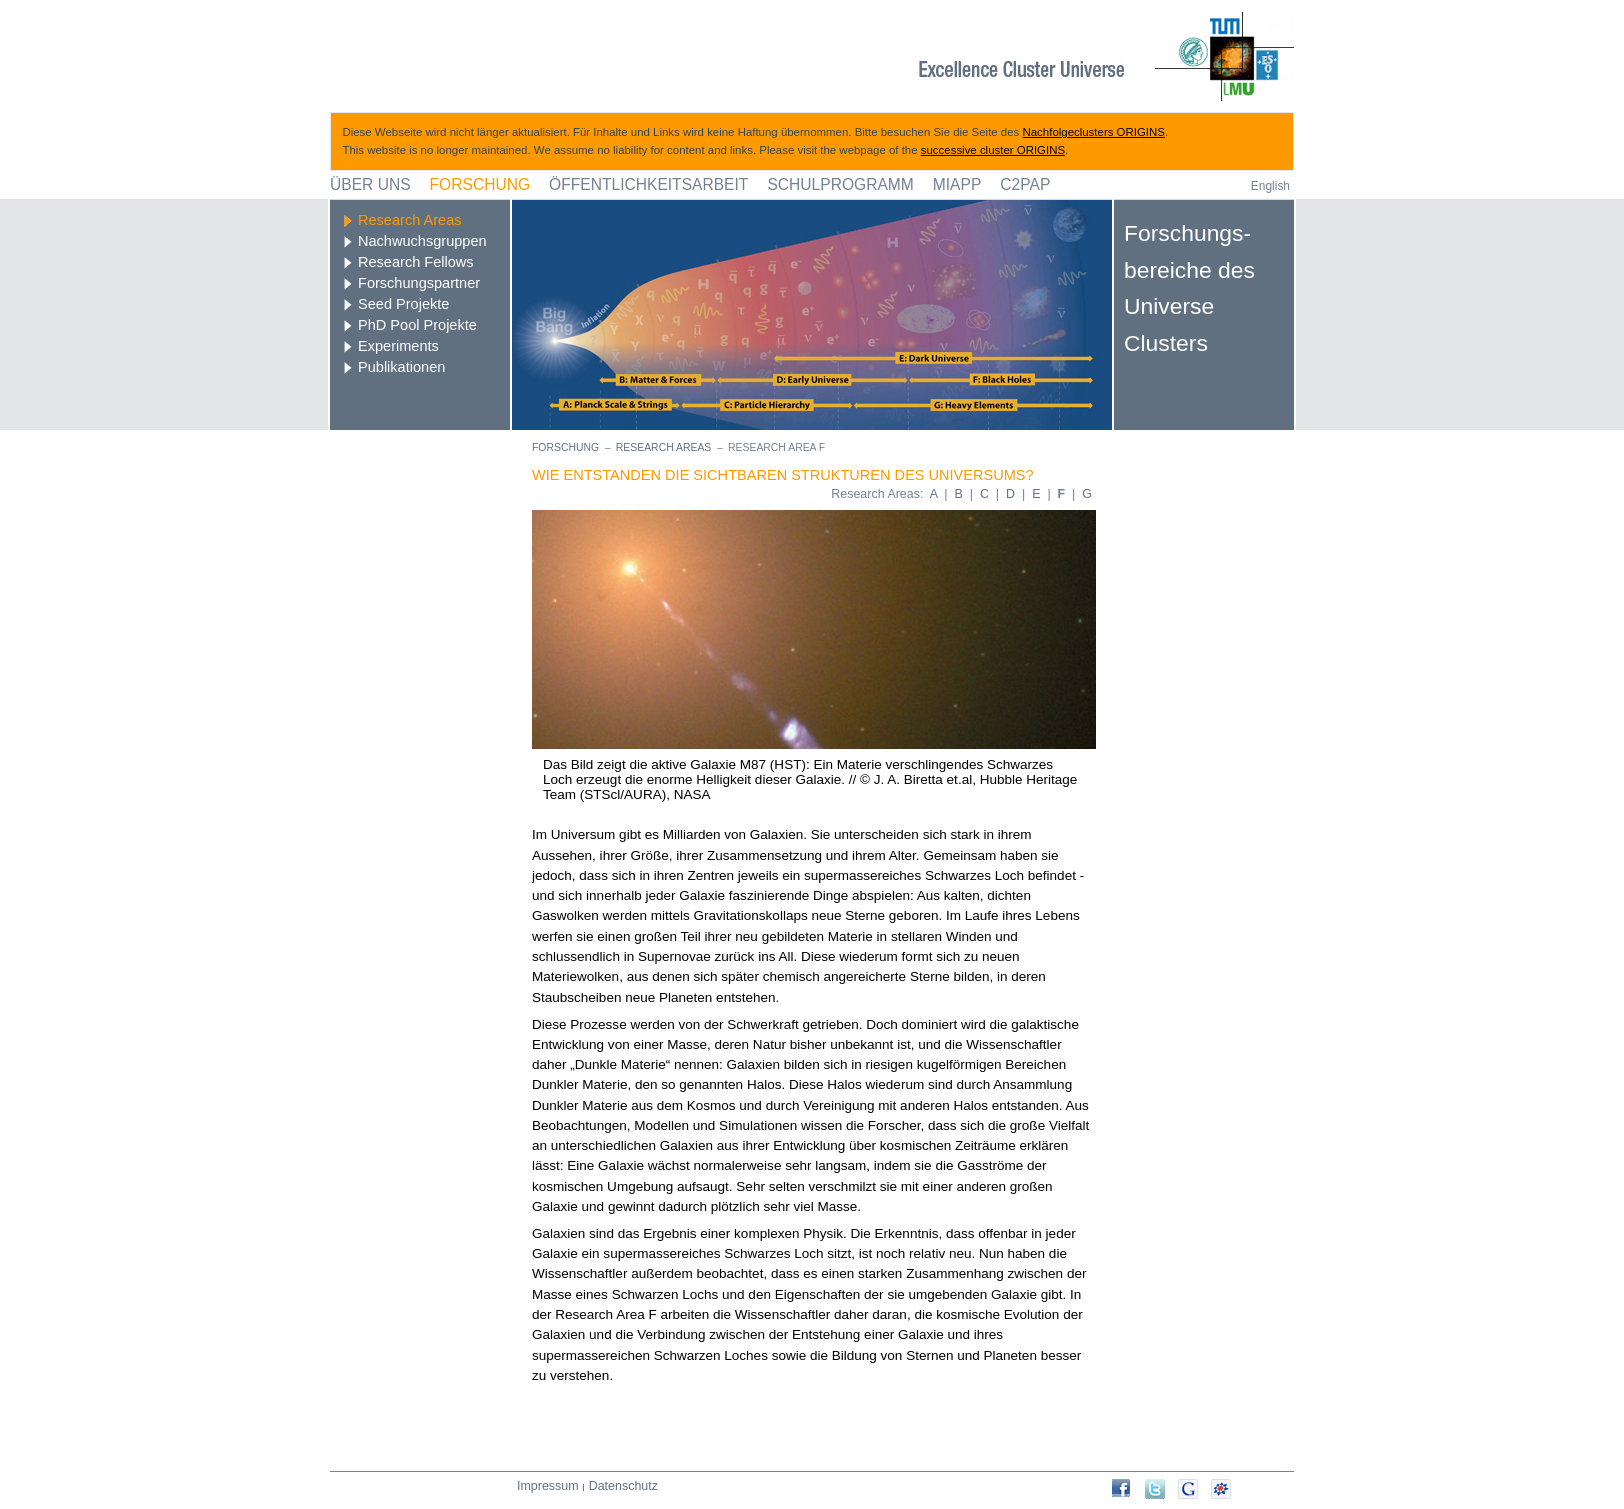 The image size is (1624, 1509). What do you see at coordinates (419, 283) in the screenshot?
I see `Forschungspartner` at bounding box center [419, 283].